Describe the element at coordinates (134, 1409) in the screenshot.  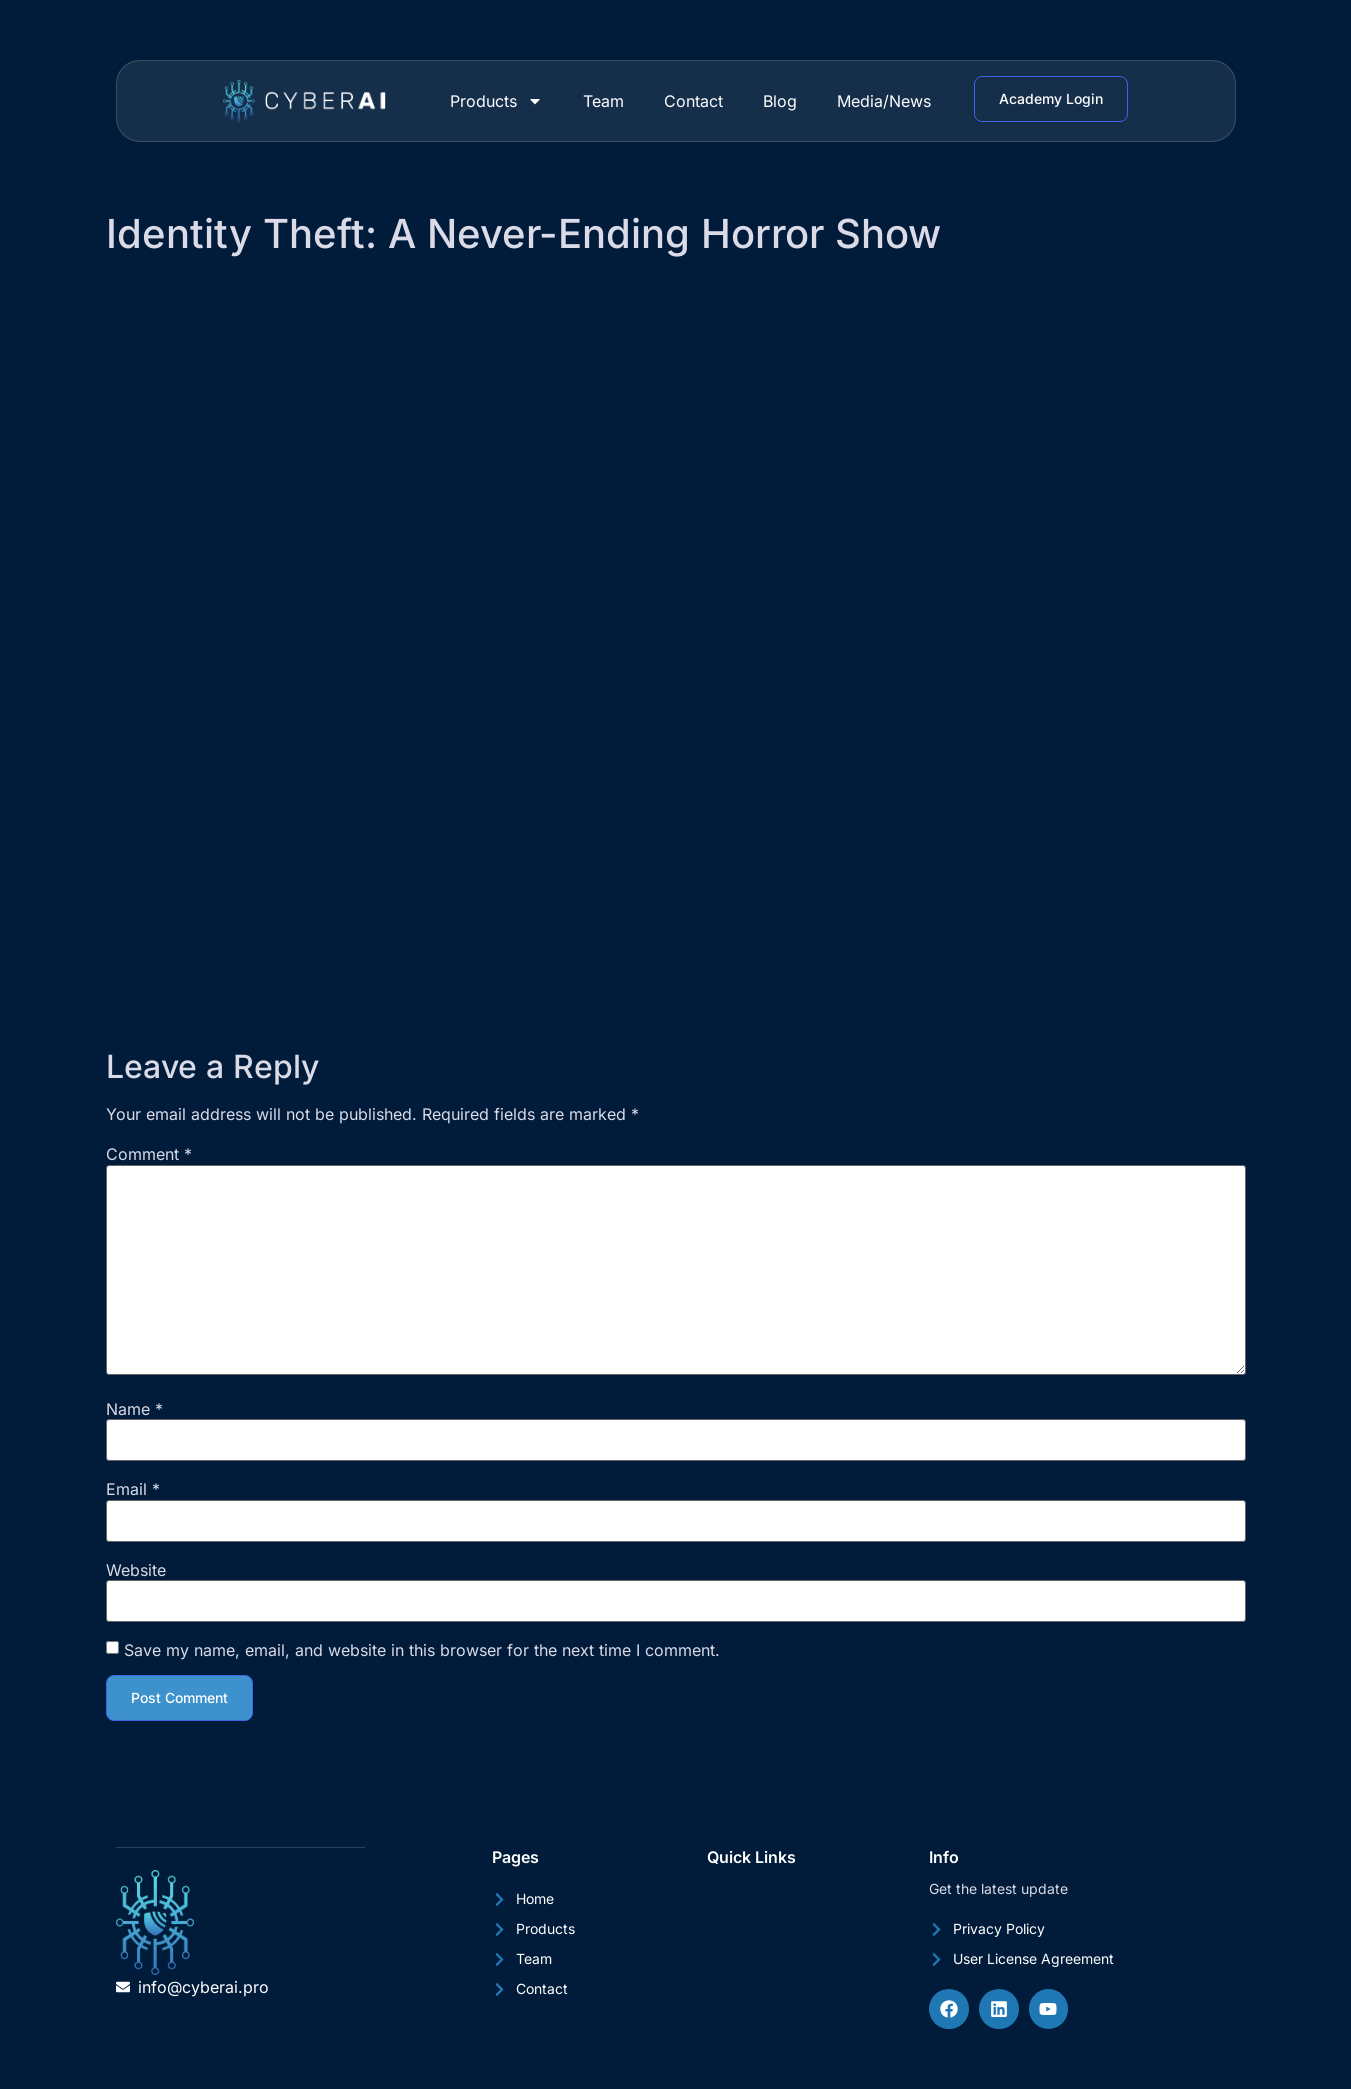
I see `Name` at that location.